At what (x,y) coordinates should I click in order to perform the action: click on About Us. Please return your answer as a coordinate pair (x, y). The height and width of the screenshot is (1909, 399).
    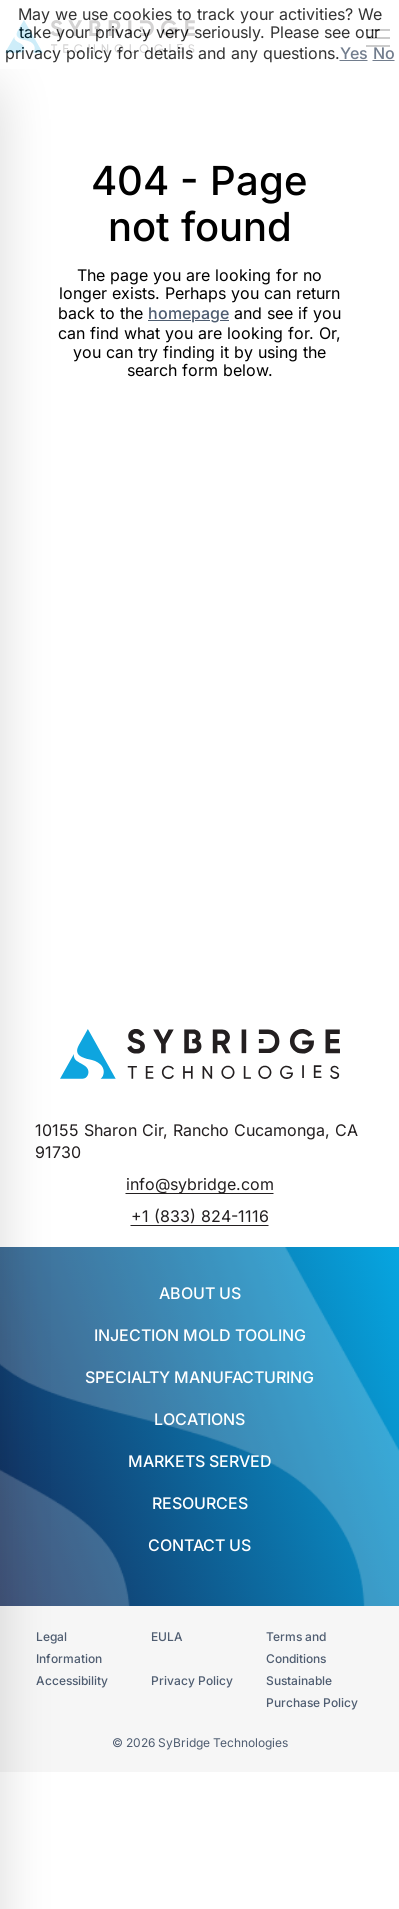
    Looking at the image, I should click on (200, 1293).